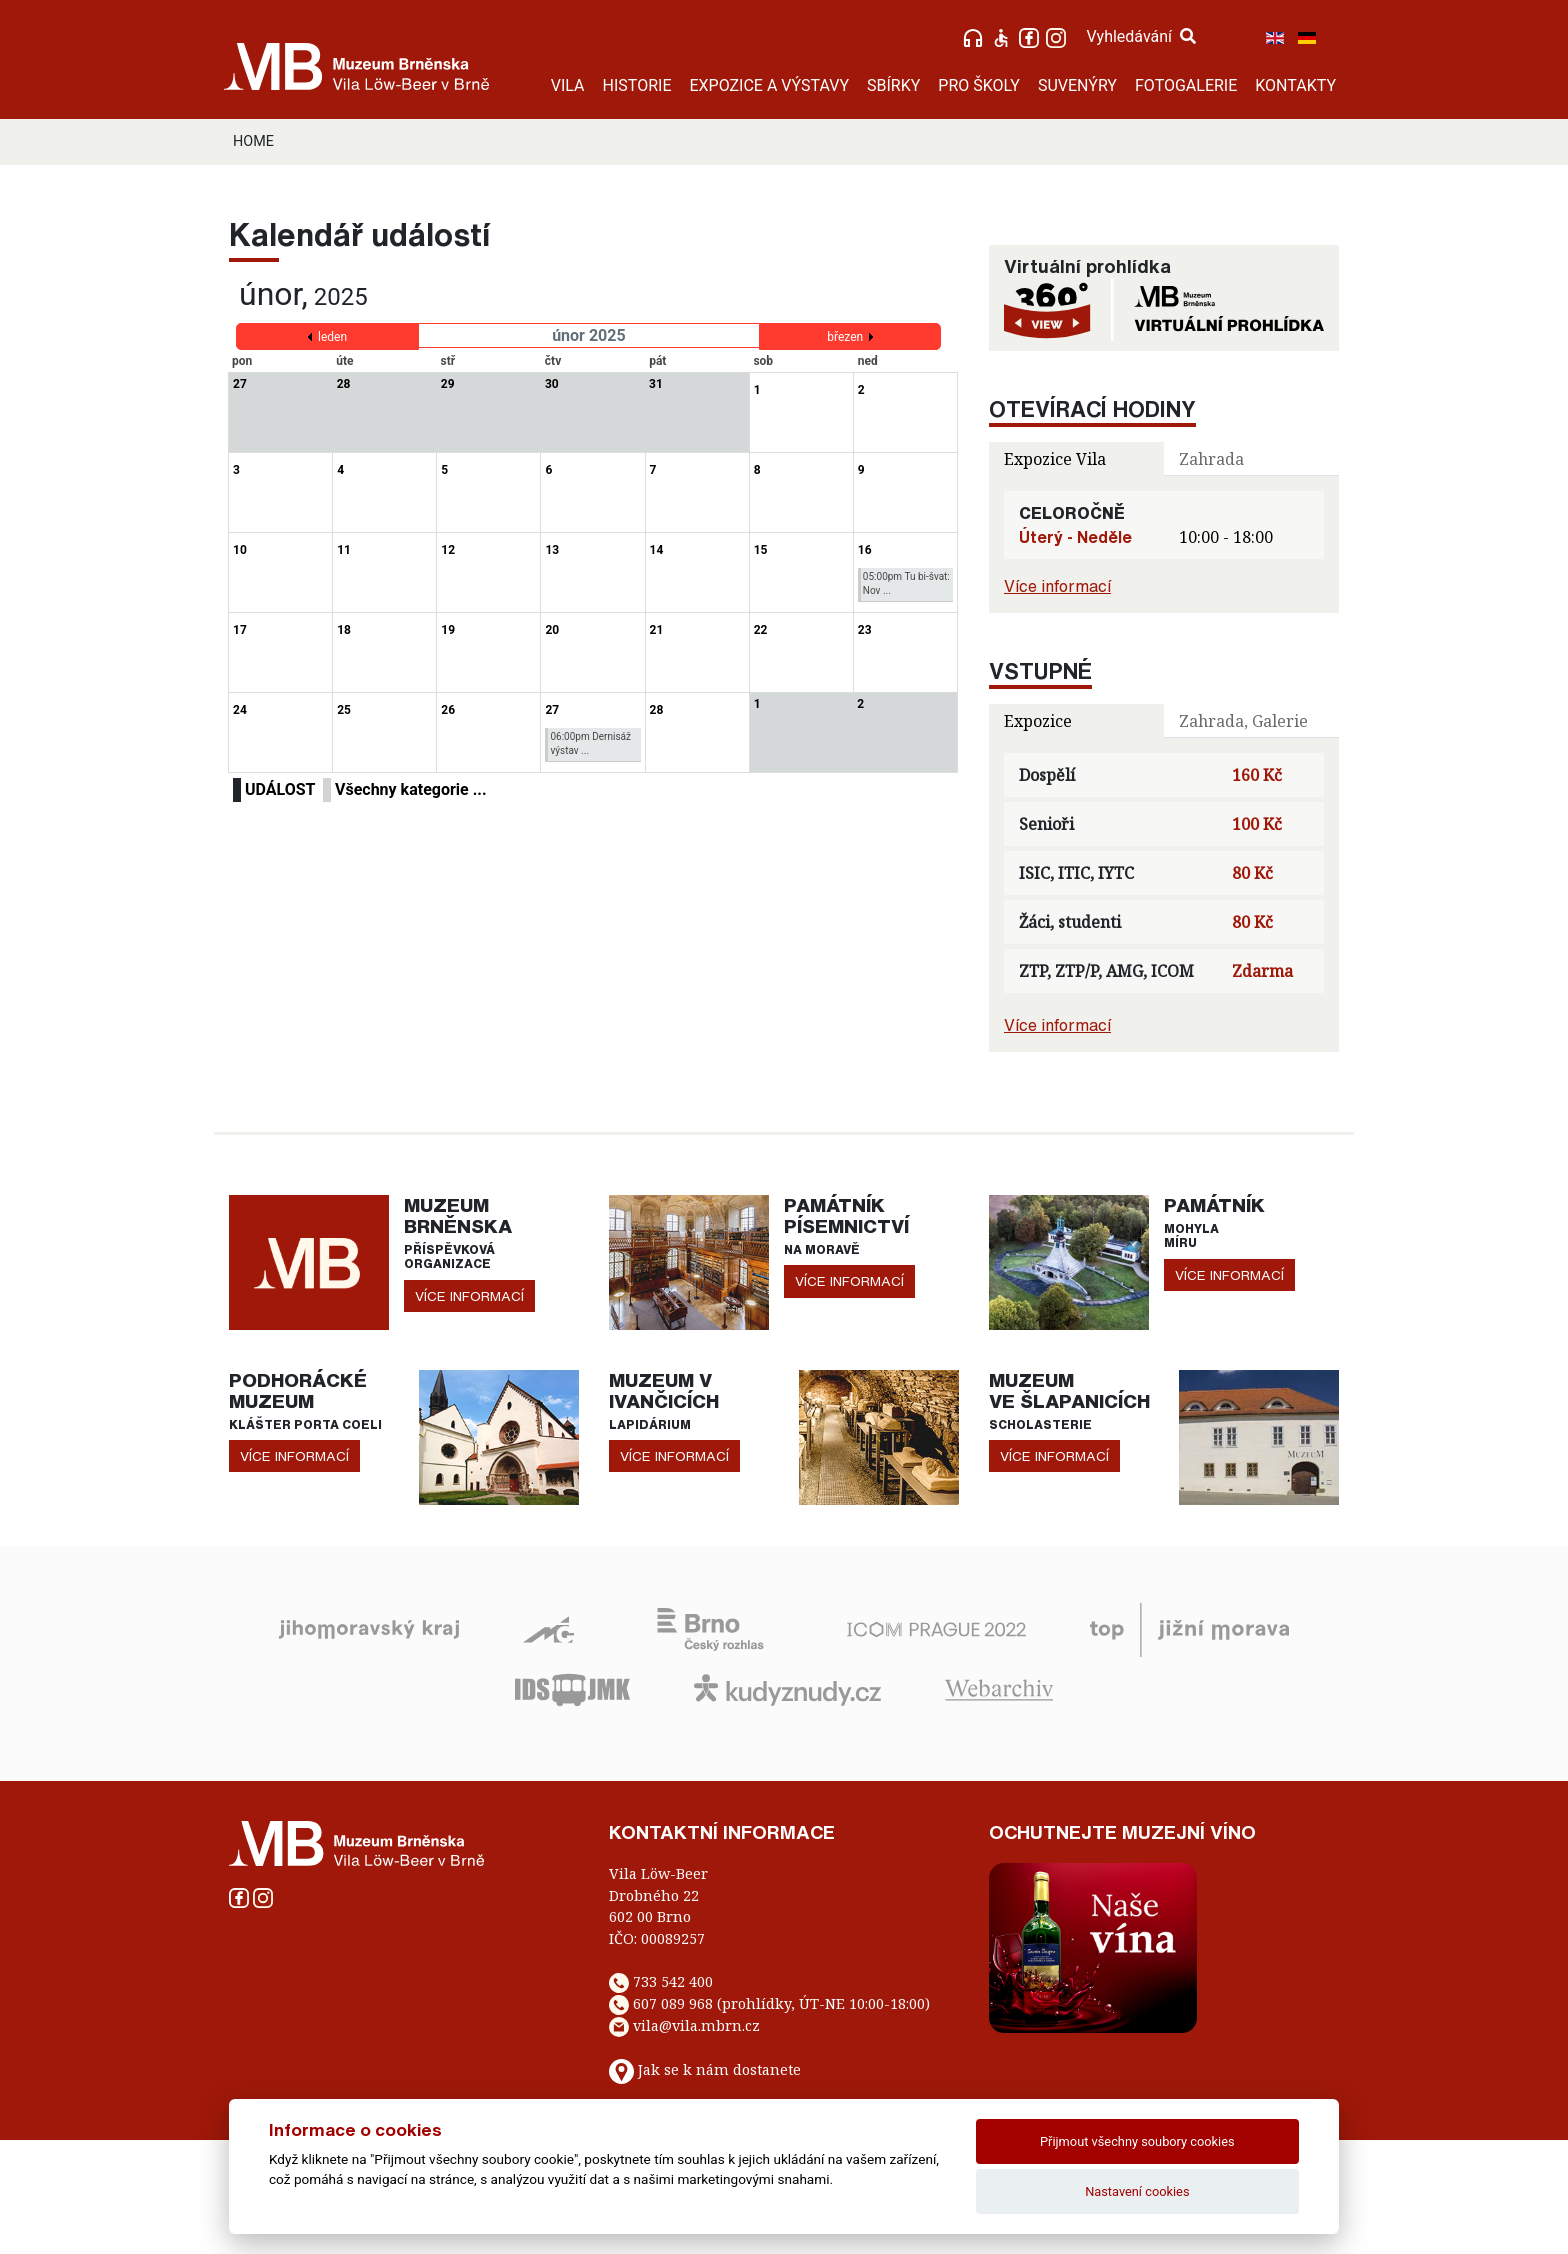 This screenshot has height=2254, width=1568. I want to click on leden, so click(332, 337).